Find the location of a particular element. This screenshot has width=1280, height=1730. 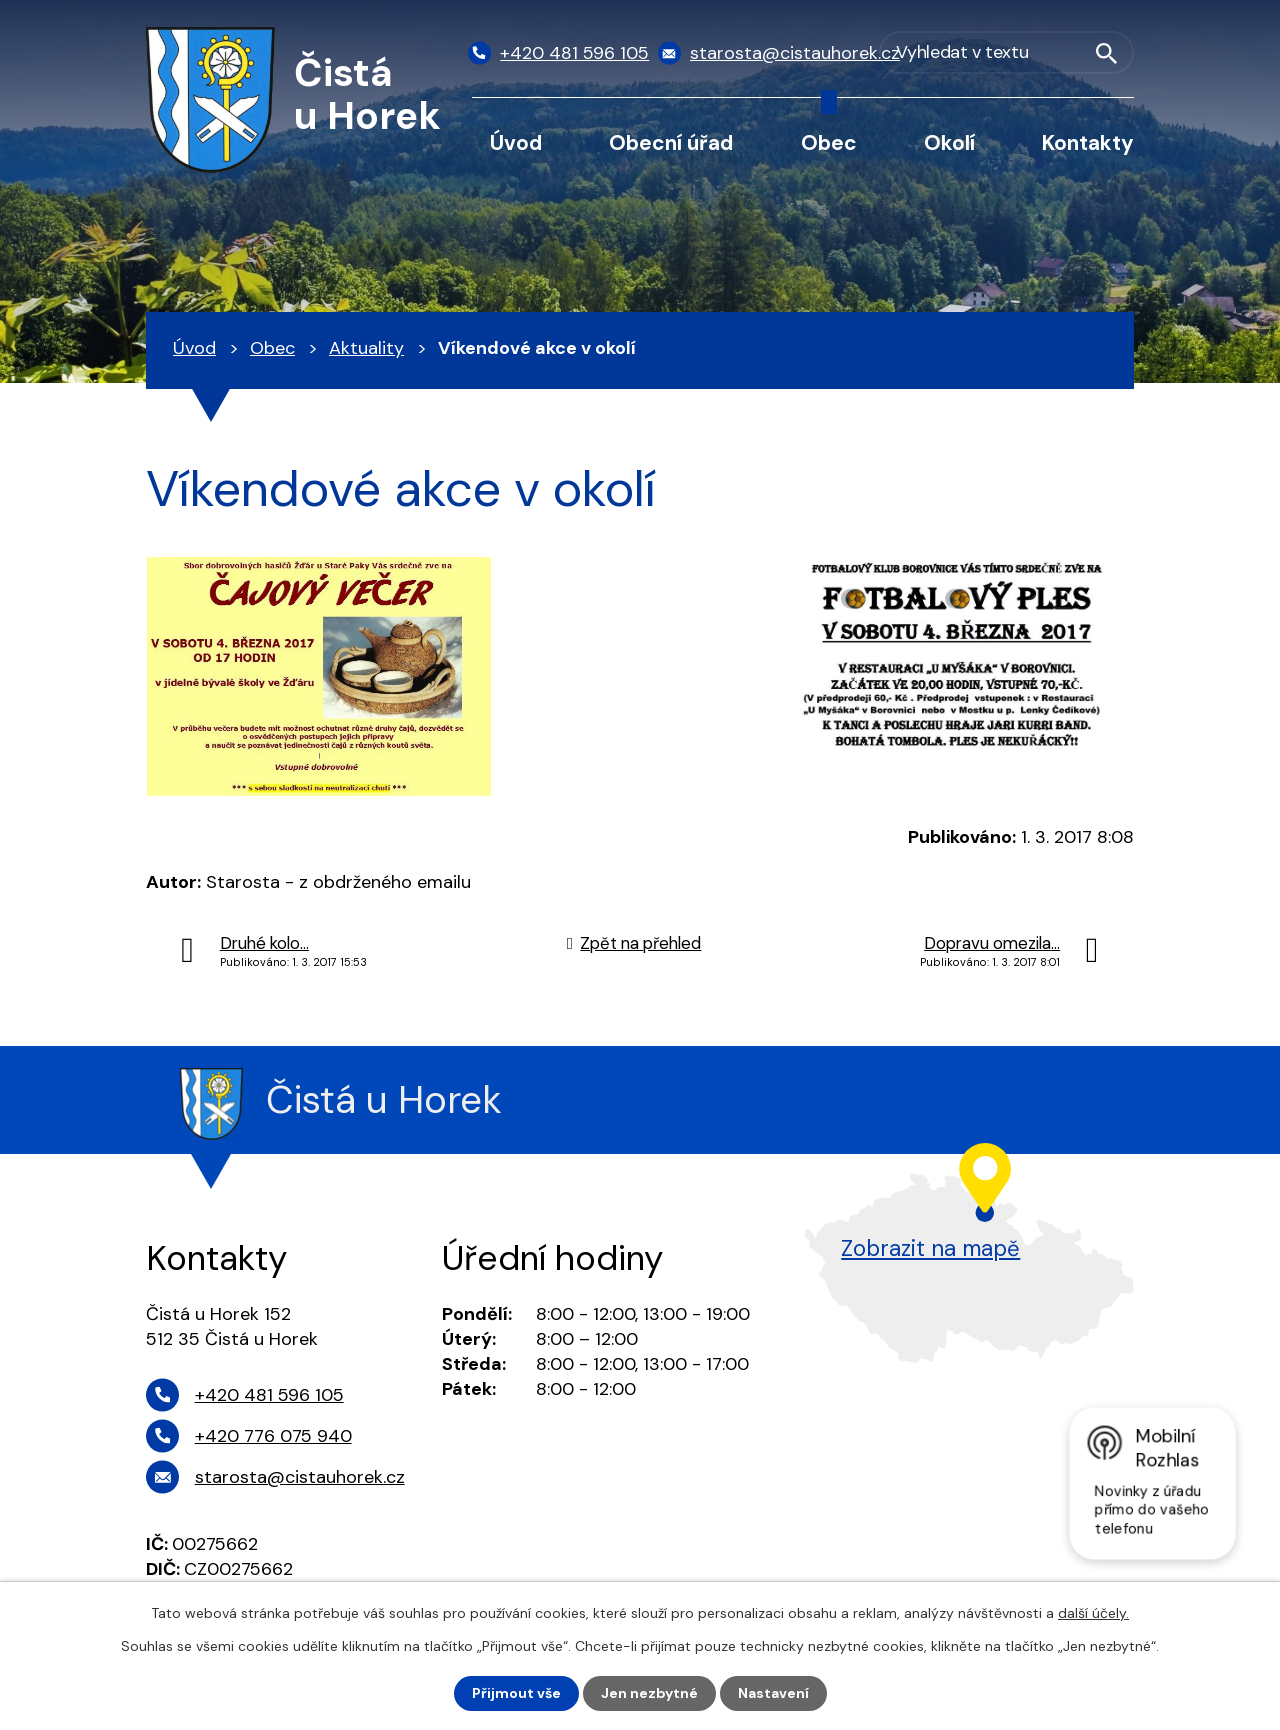

Nastavení is located at coordinates (773, 1693).